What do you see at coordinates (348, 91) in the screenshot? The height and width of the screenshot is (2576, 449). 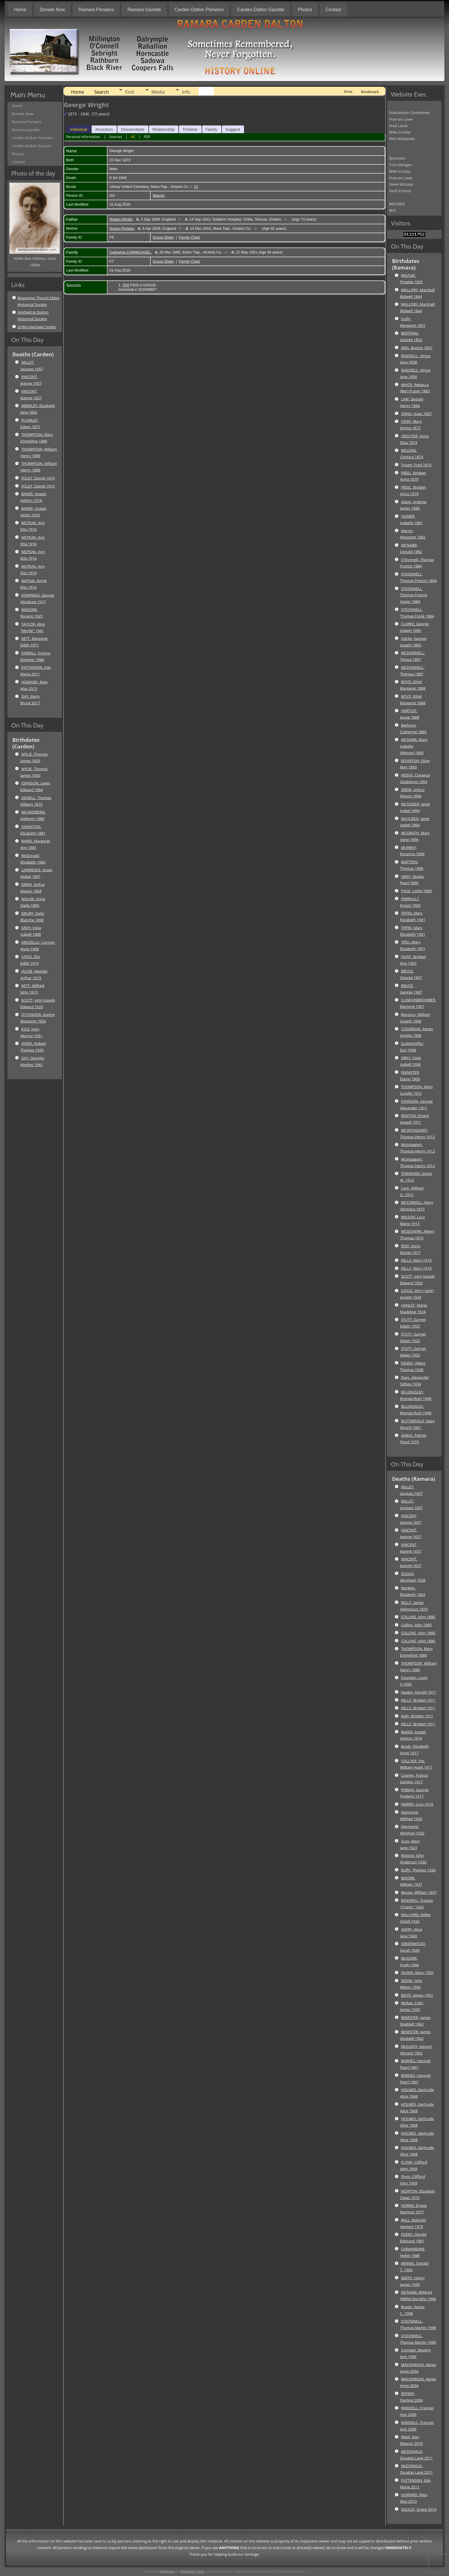 I see `Print` at bounding box center [348, 91].